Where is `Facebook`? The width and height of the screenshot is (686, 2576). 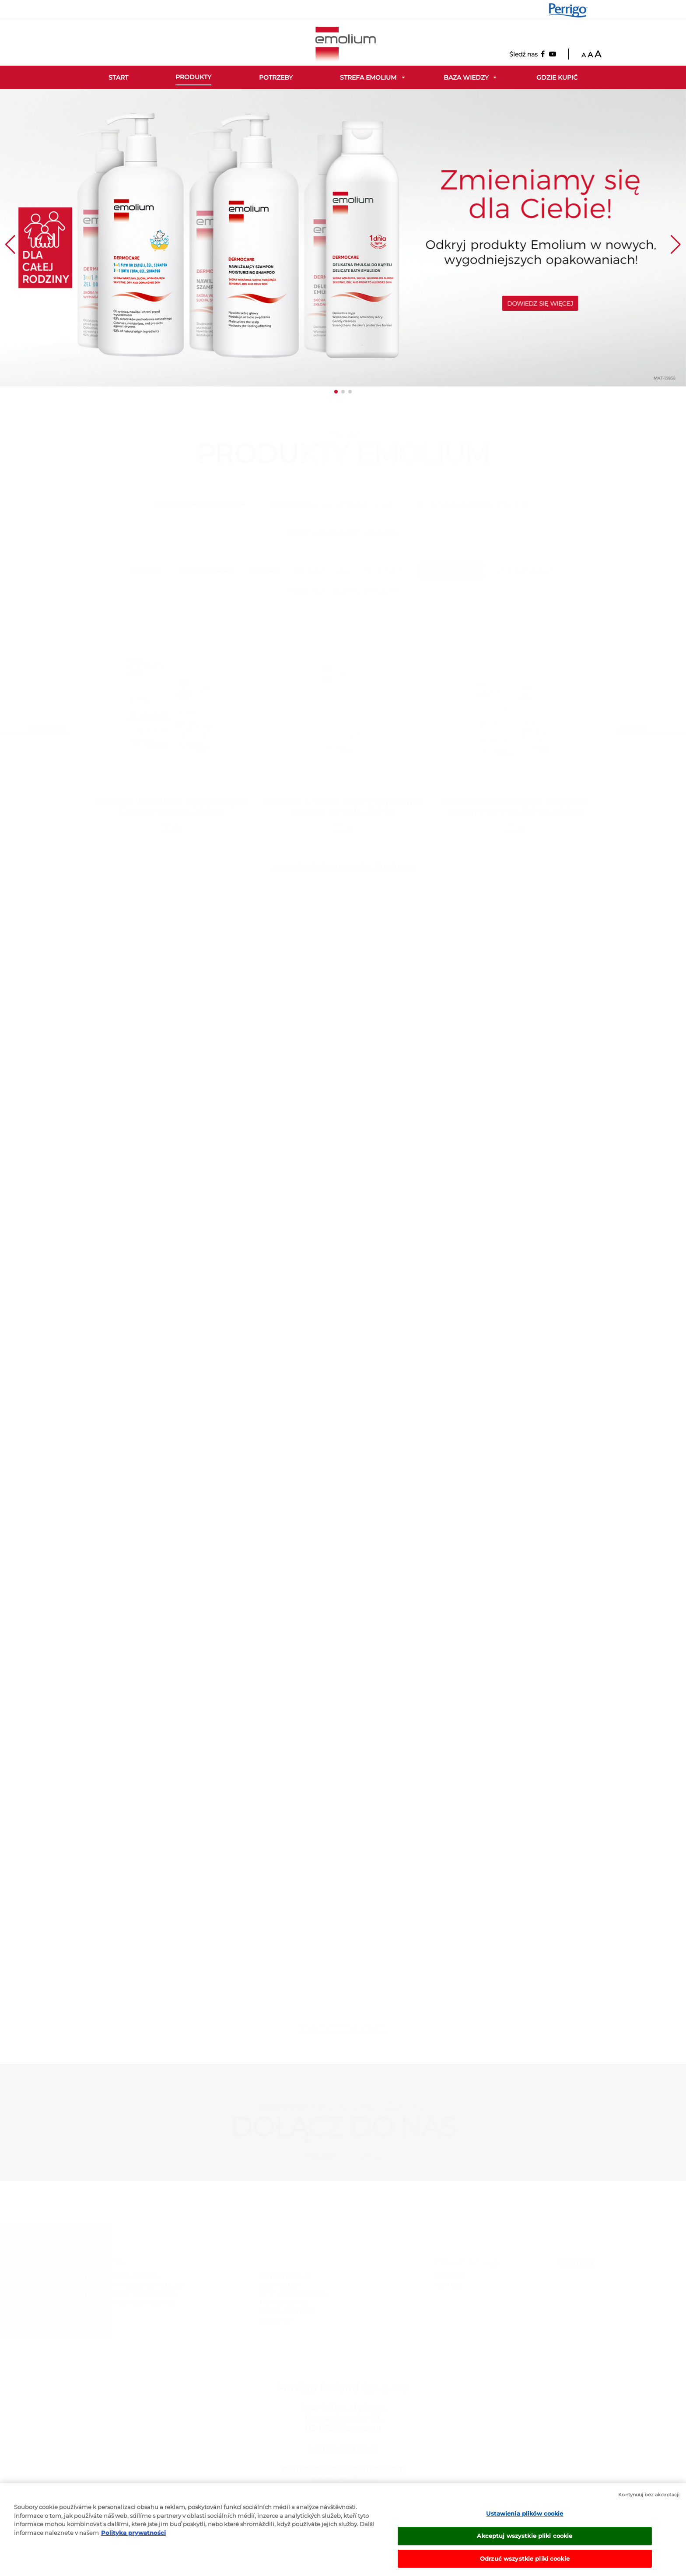
Facebook is located at coordinates (320, 2155).